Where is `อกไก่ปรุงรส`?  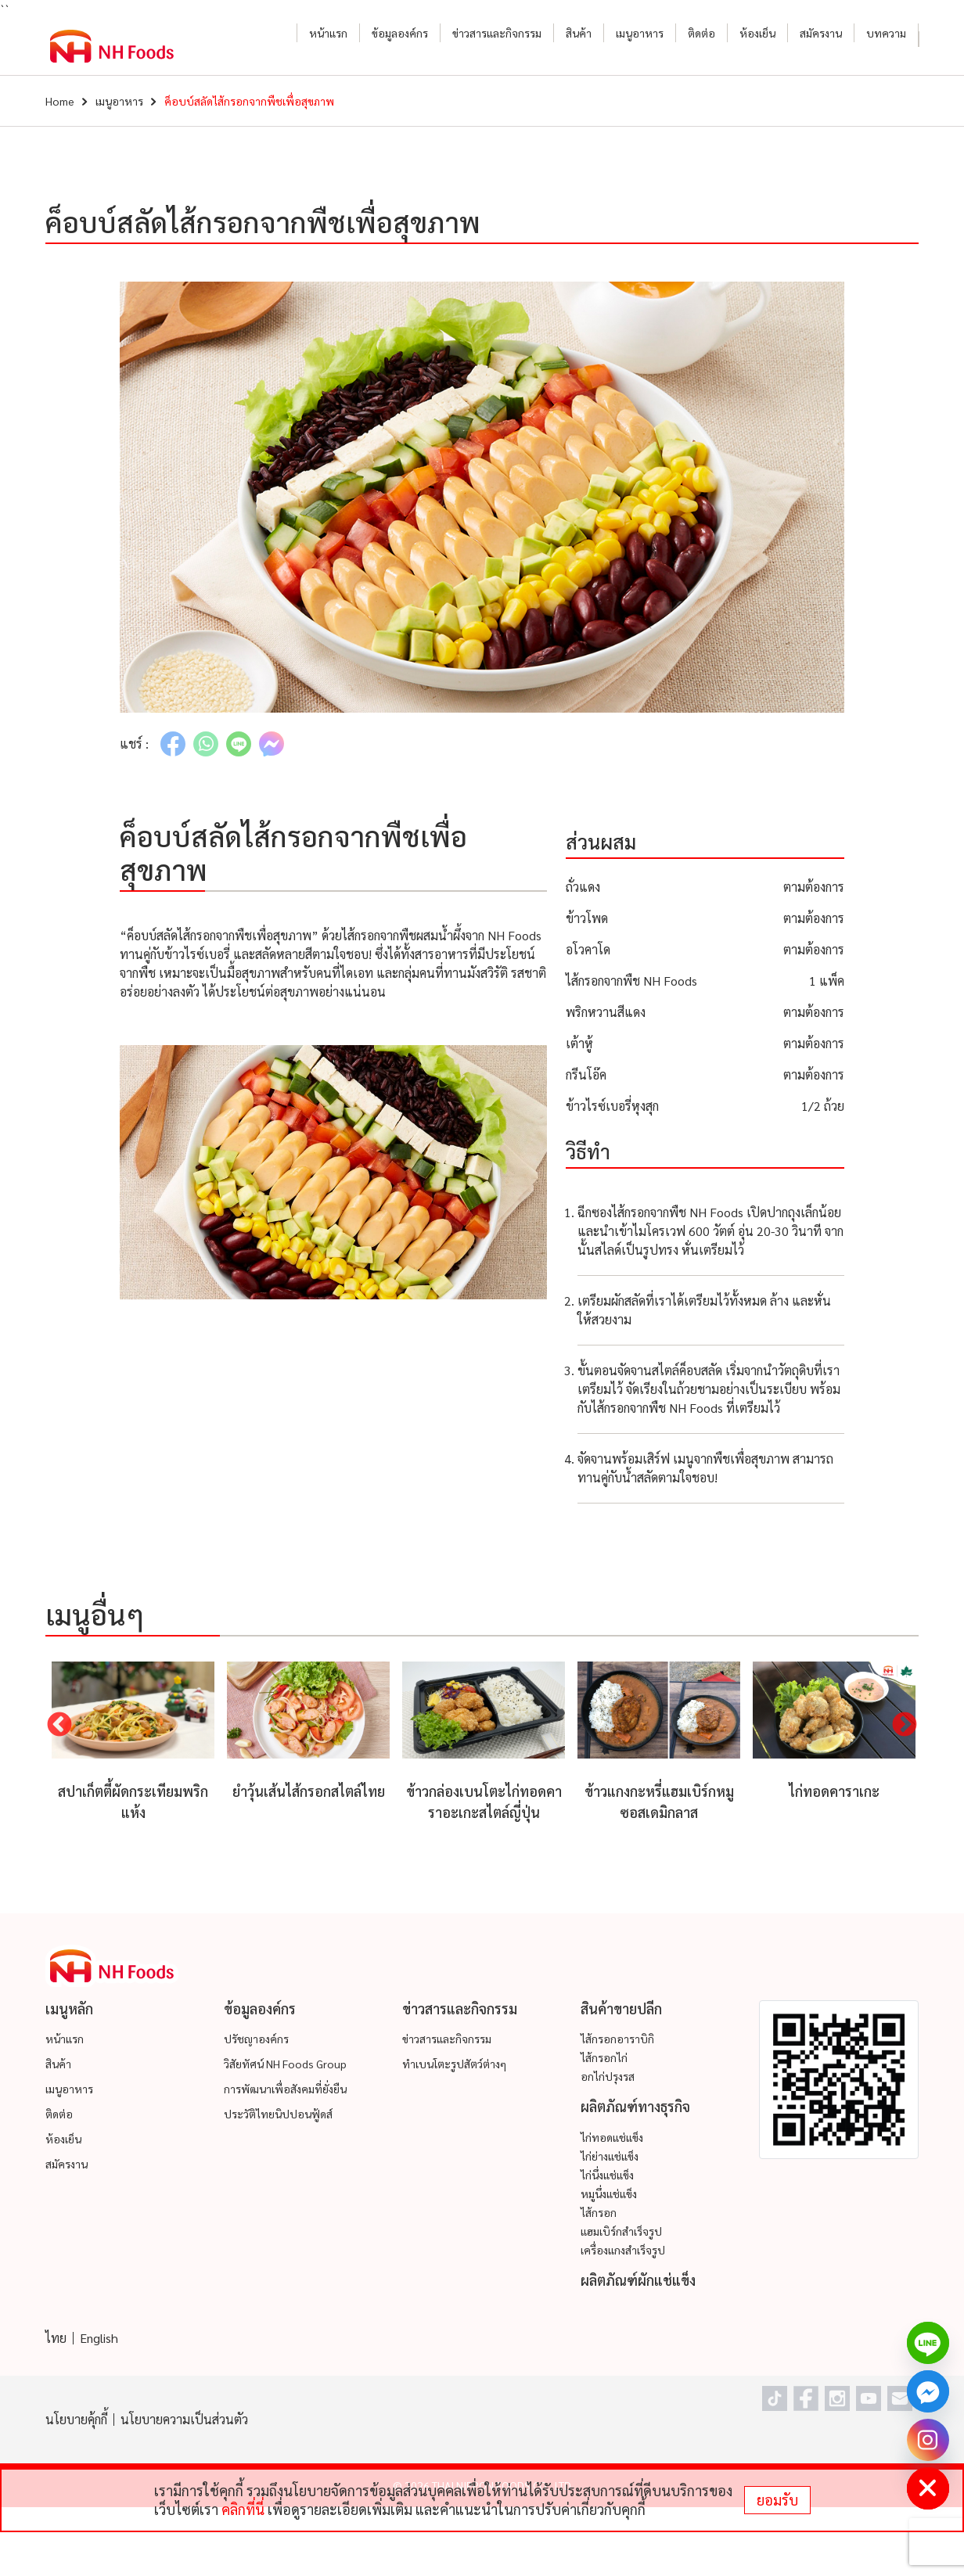
อกไก่ปรุงรส is located at coordinates (608, 2076).